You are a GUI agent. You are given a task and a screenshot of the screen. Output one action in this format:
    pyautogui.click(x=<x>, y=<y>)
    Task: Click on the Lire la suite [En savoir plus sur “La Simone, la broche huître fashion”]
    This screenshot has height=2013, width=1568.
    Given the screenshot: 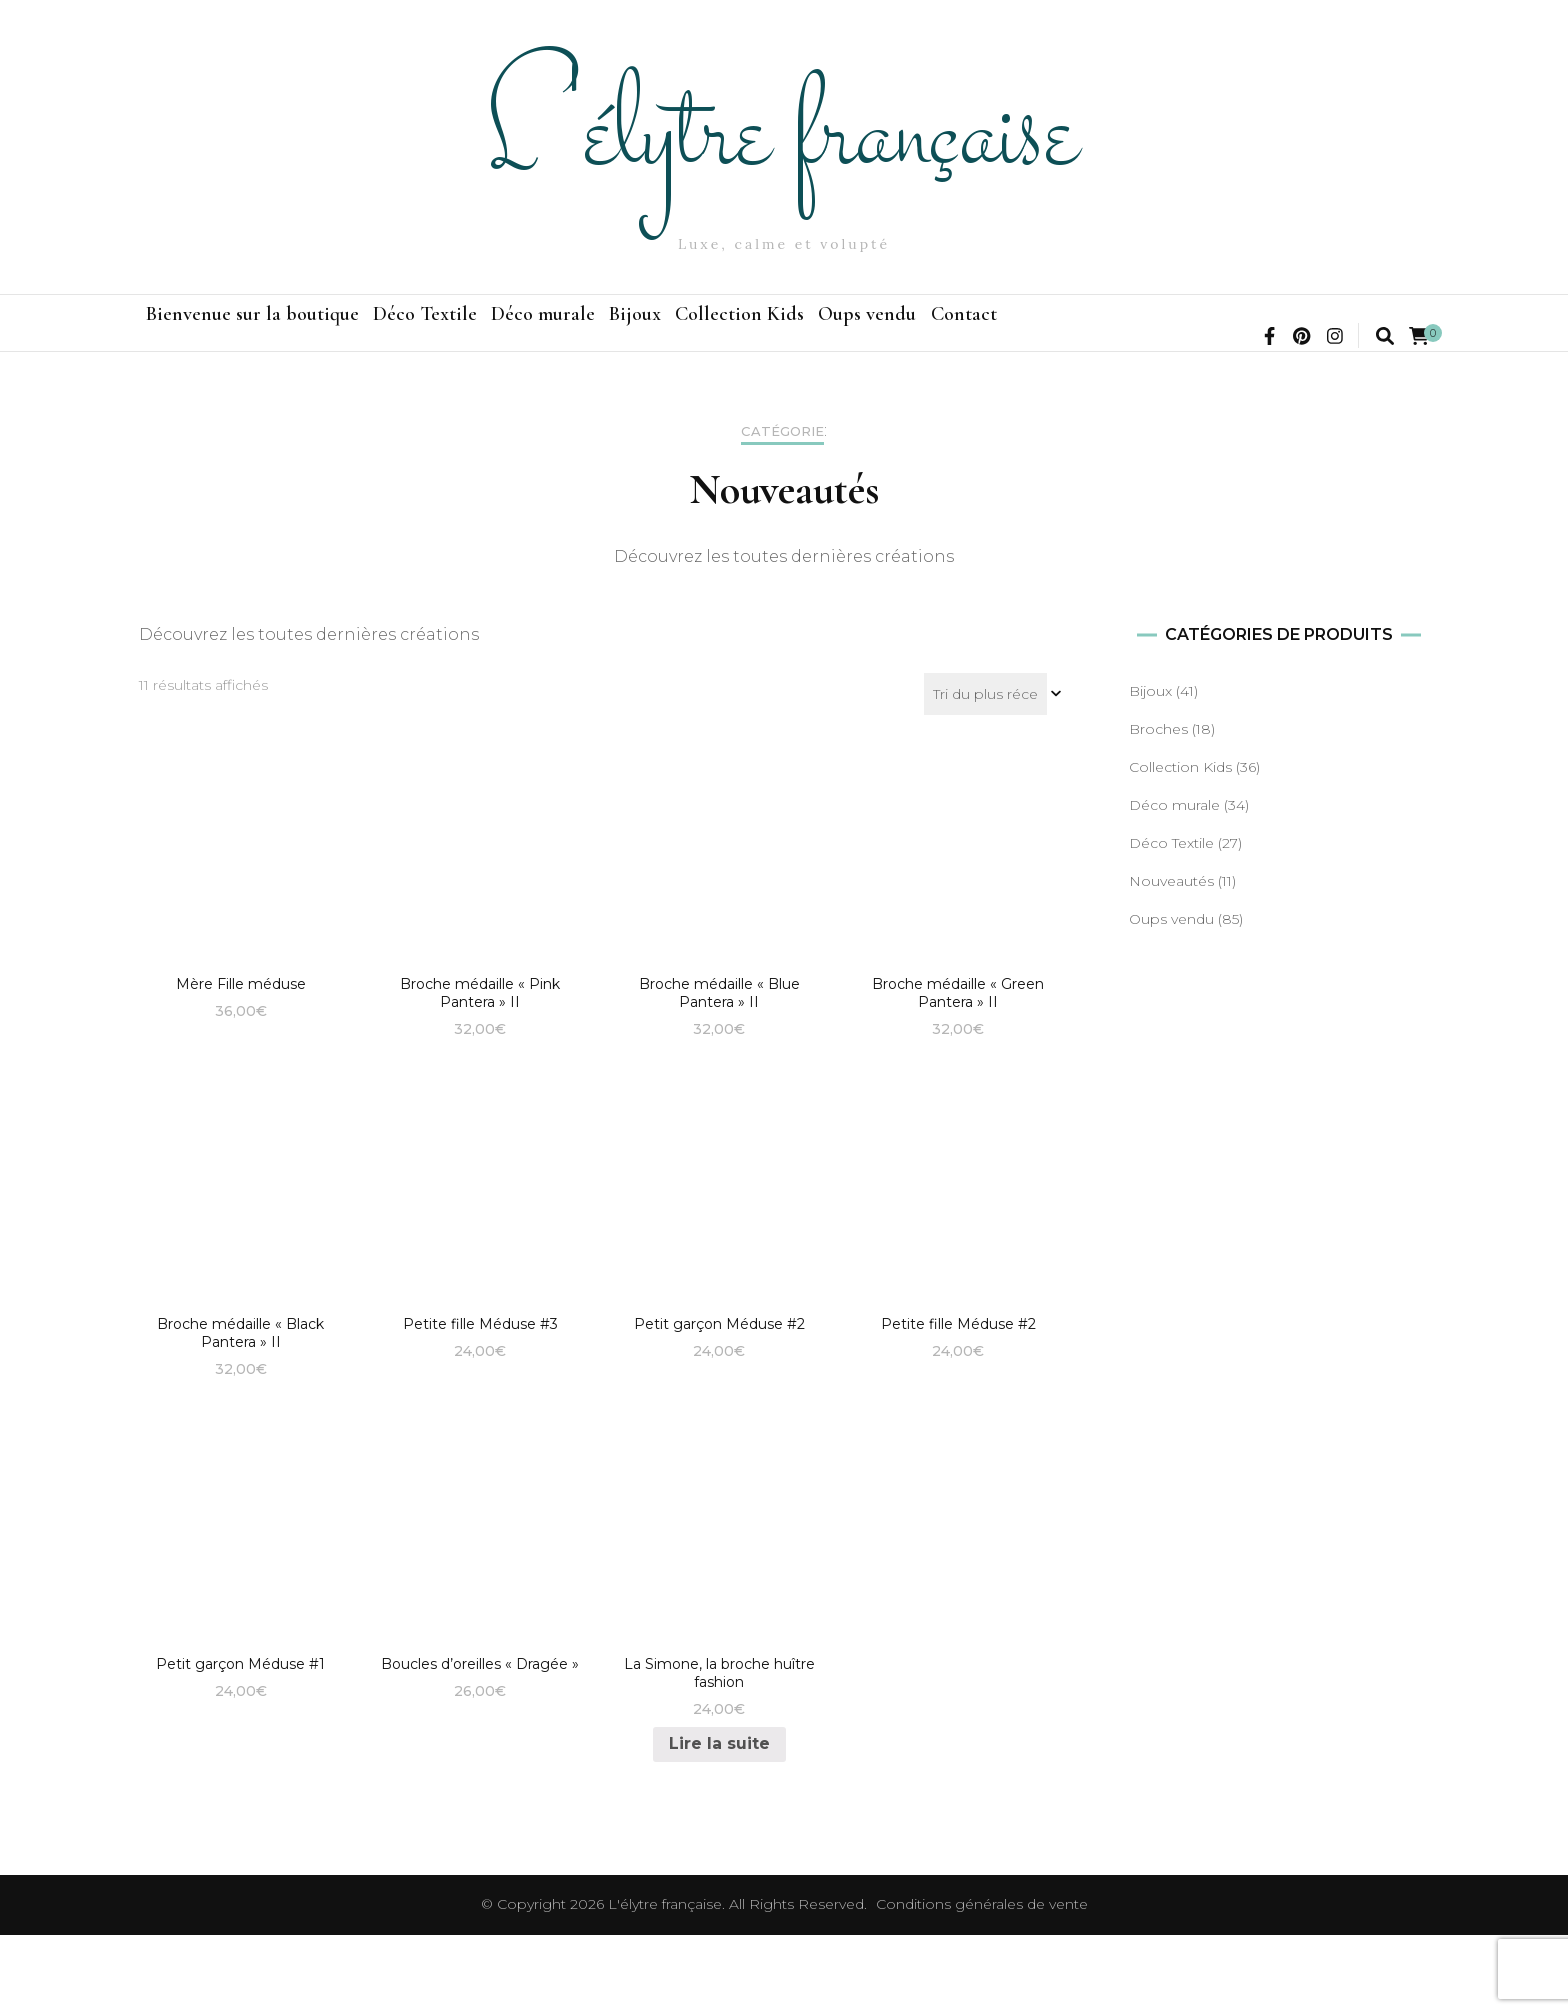 What is the action you would take?
    pyautogui.click(x=719, y=1821)
    